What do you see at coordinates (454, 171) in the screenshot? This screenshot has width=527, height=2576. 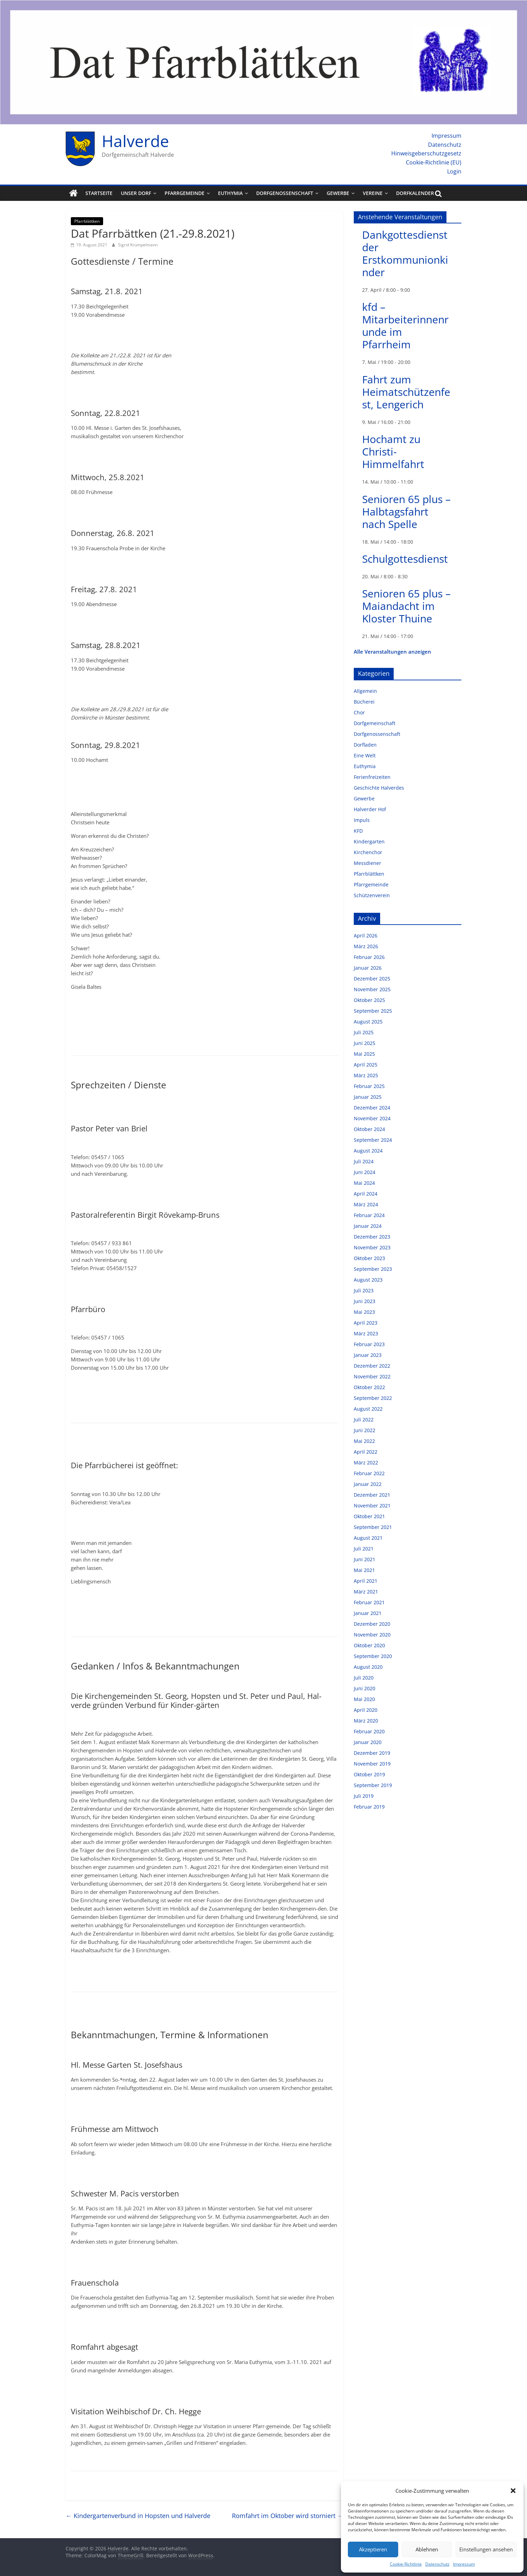 I see `Login` at bounding box center [454, 171].